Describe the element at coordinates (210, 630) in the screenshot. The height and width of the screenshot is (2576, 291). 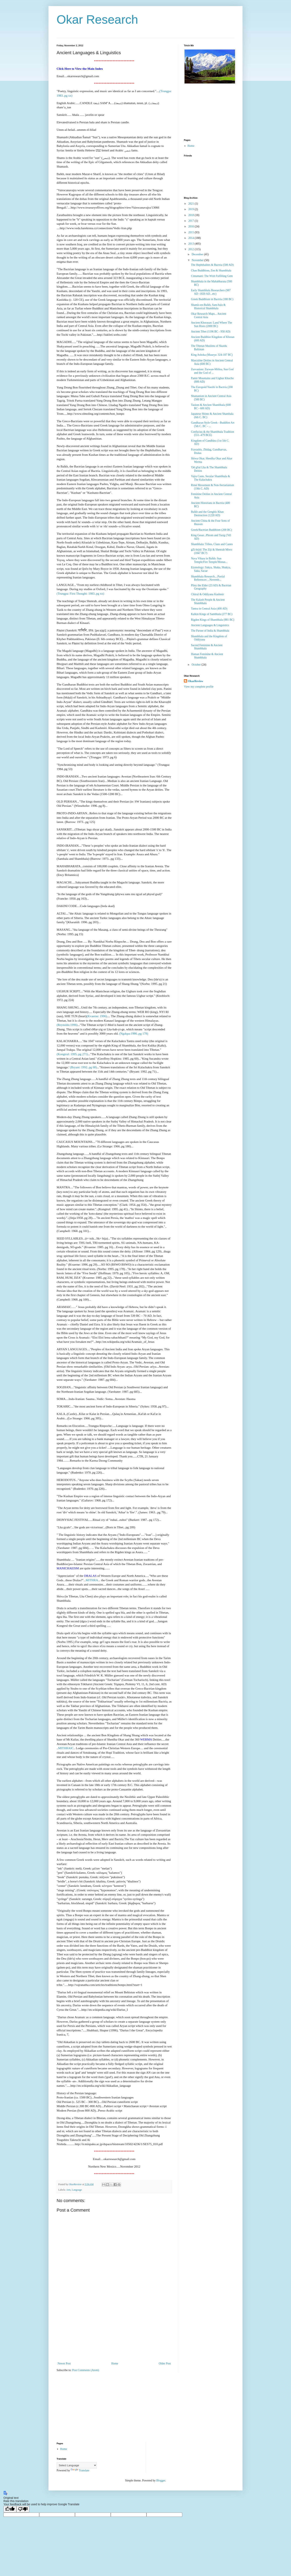
I see `The Parsee of India & Shambhala` at that location.